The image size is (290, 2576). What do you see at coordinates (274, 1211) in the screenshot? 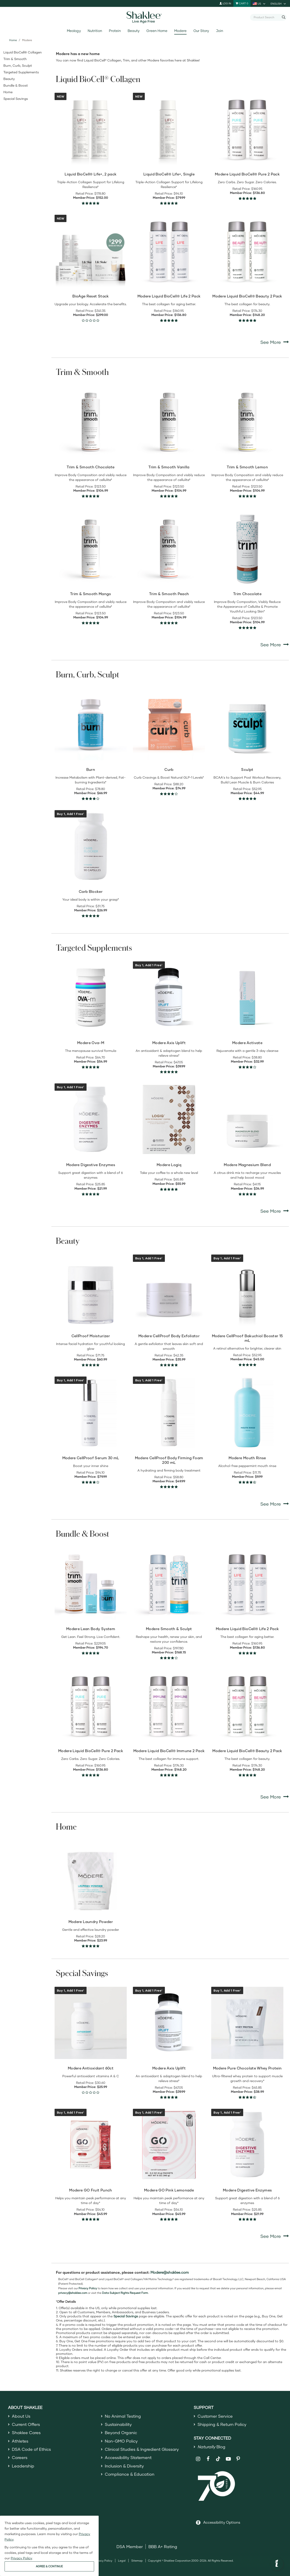
I see `See More [See More Targeted Supplements]` at bounding box center [274, 1211].